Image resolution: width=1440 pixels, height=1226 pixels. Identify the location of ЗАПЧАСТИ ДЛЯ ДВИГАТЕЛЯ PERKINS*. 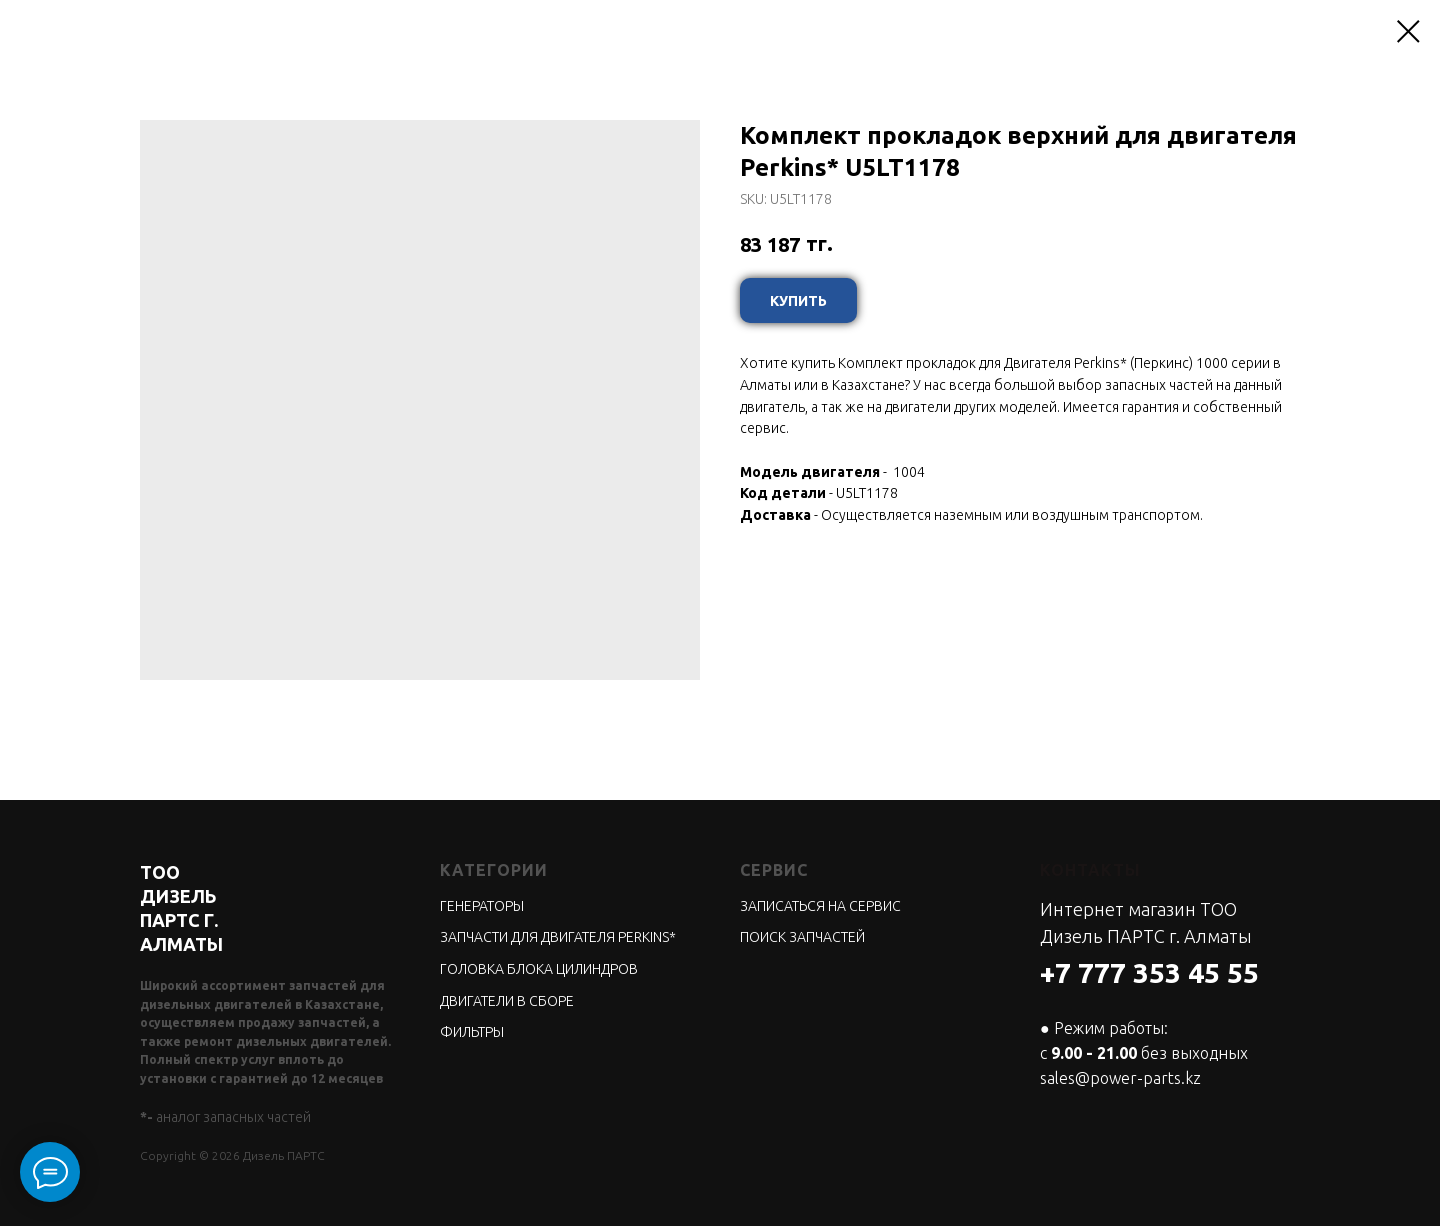
(558, 937).